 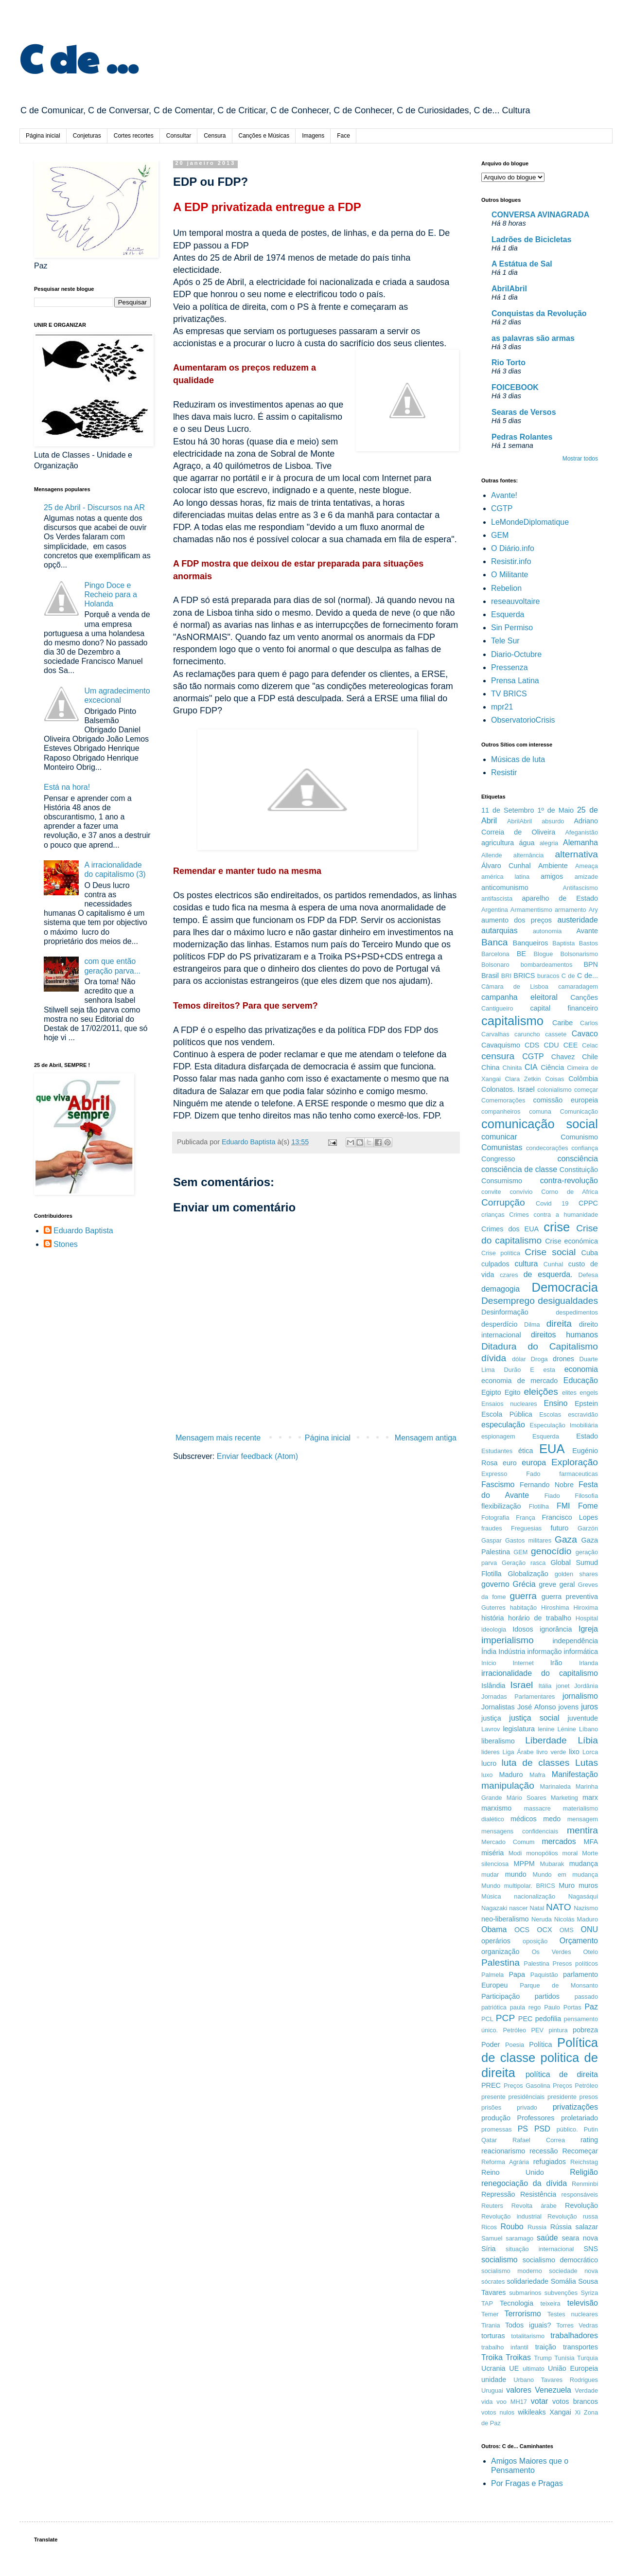 I want to click on euro, so click(x=510, y=1463).